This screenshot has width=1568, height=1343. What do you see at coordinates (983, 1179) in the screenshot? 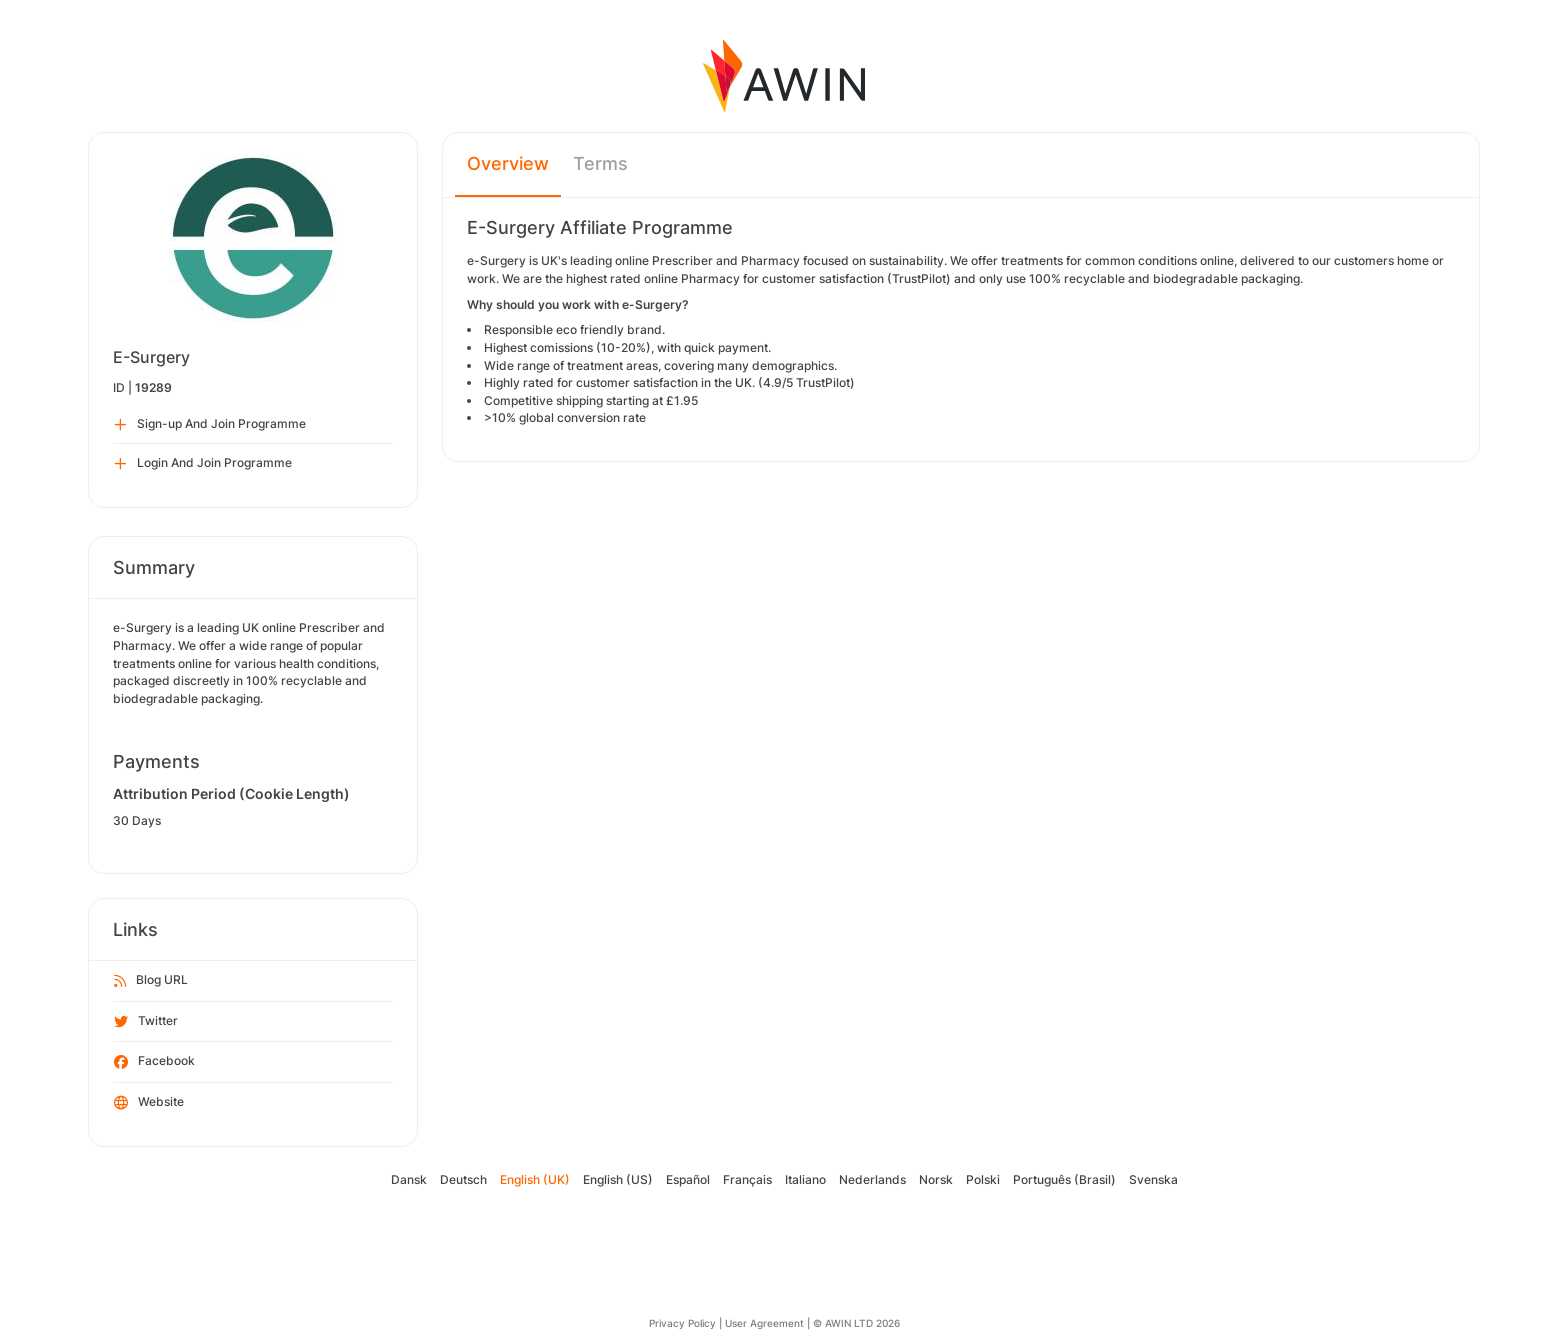
I see `Polski` at bounding box center [983, 1179].